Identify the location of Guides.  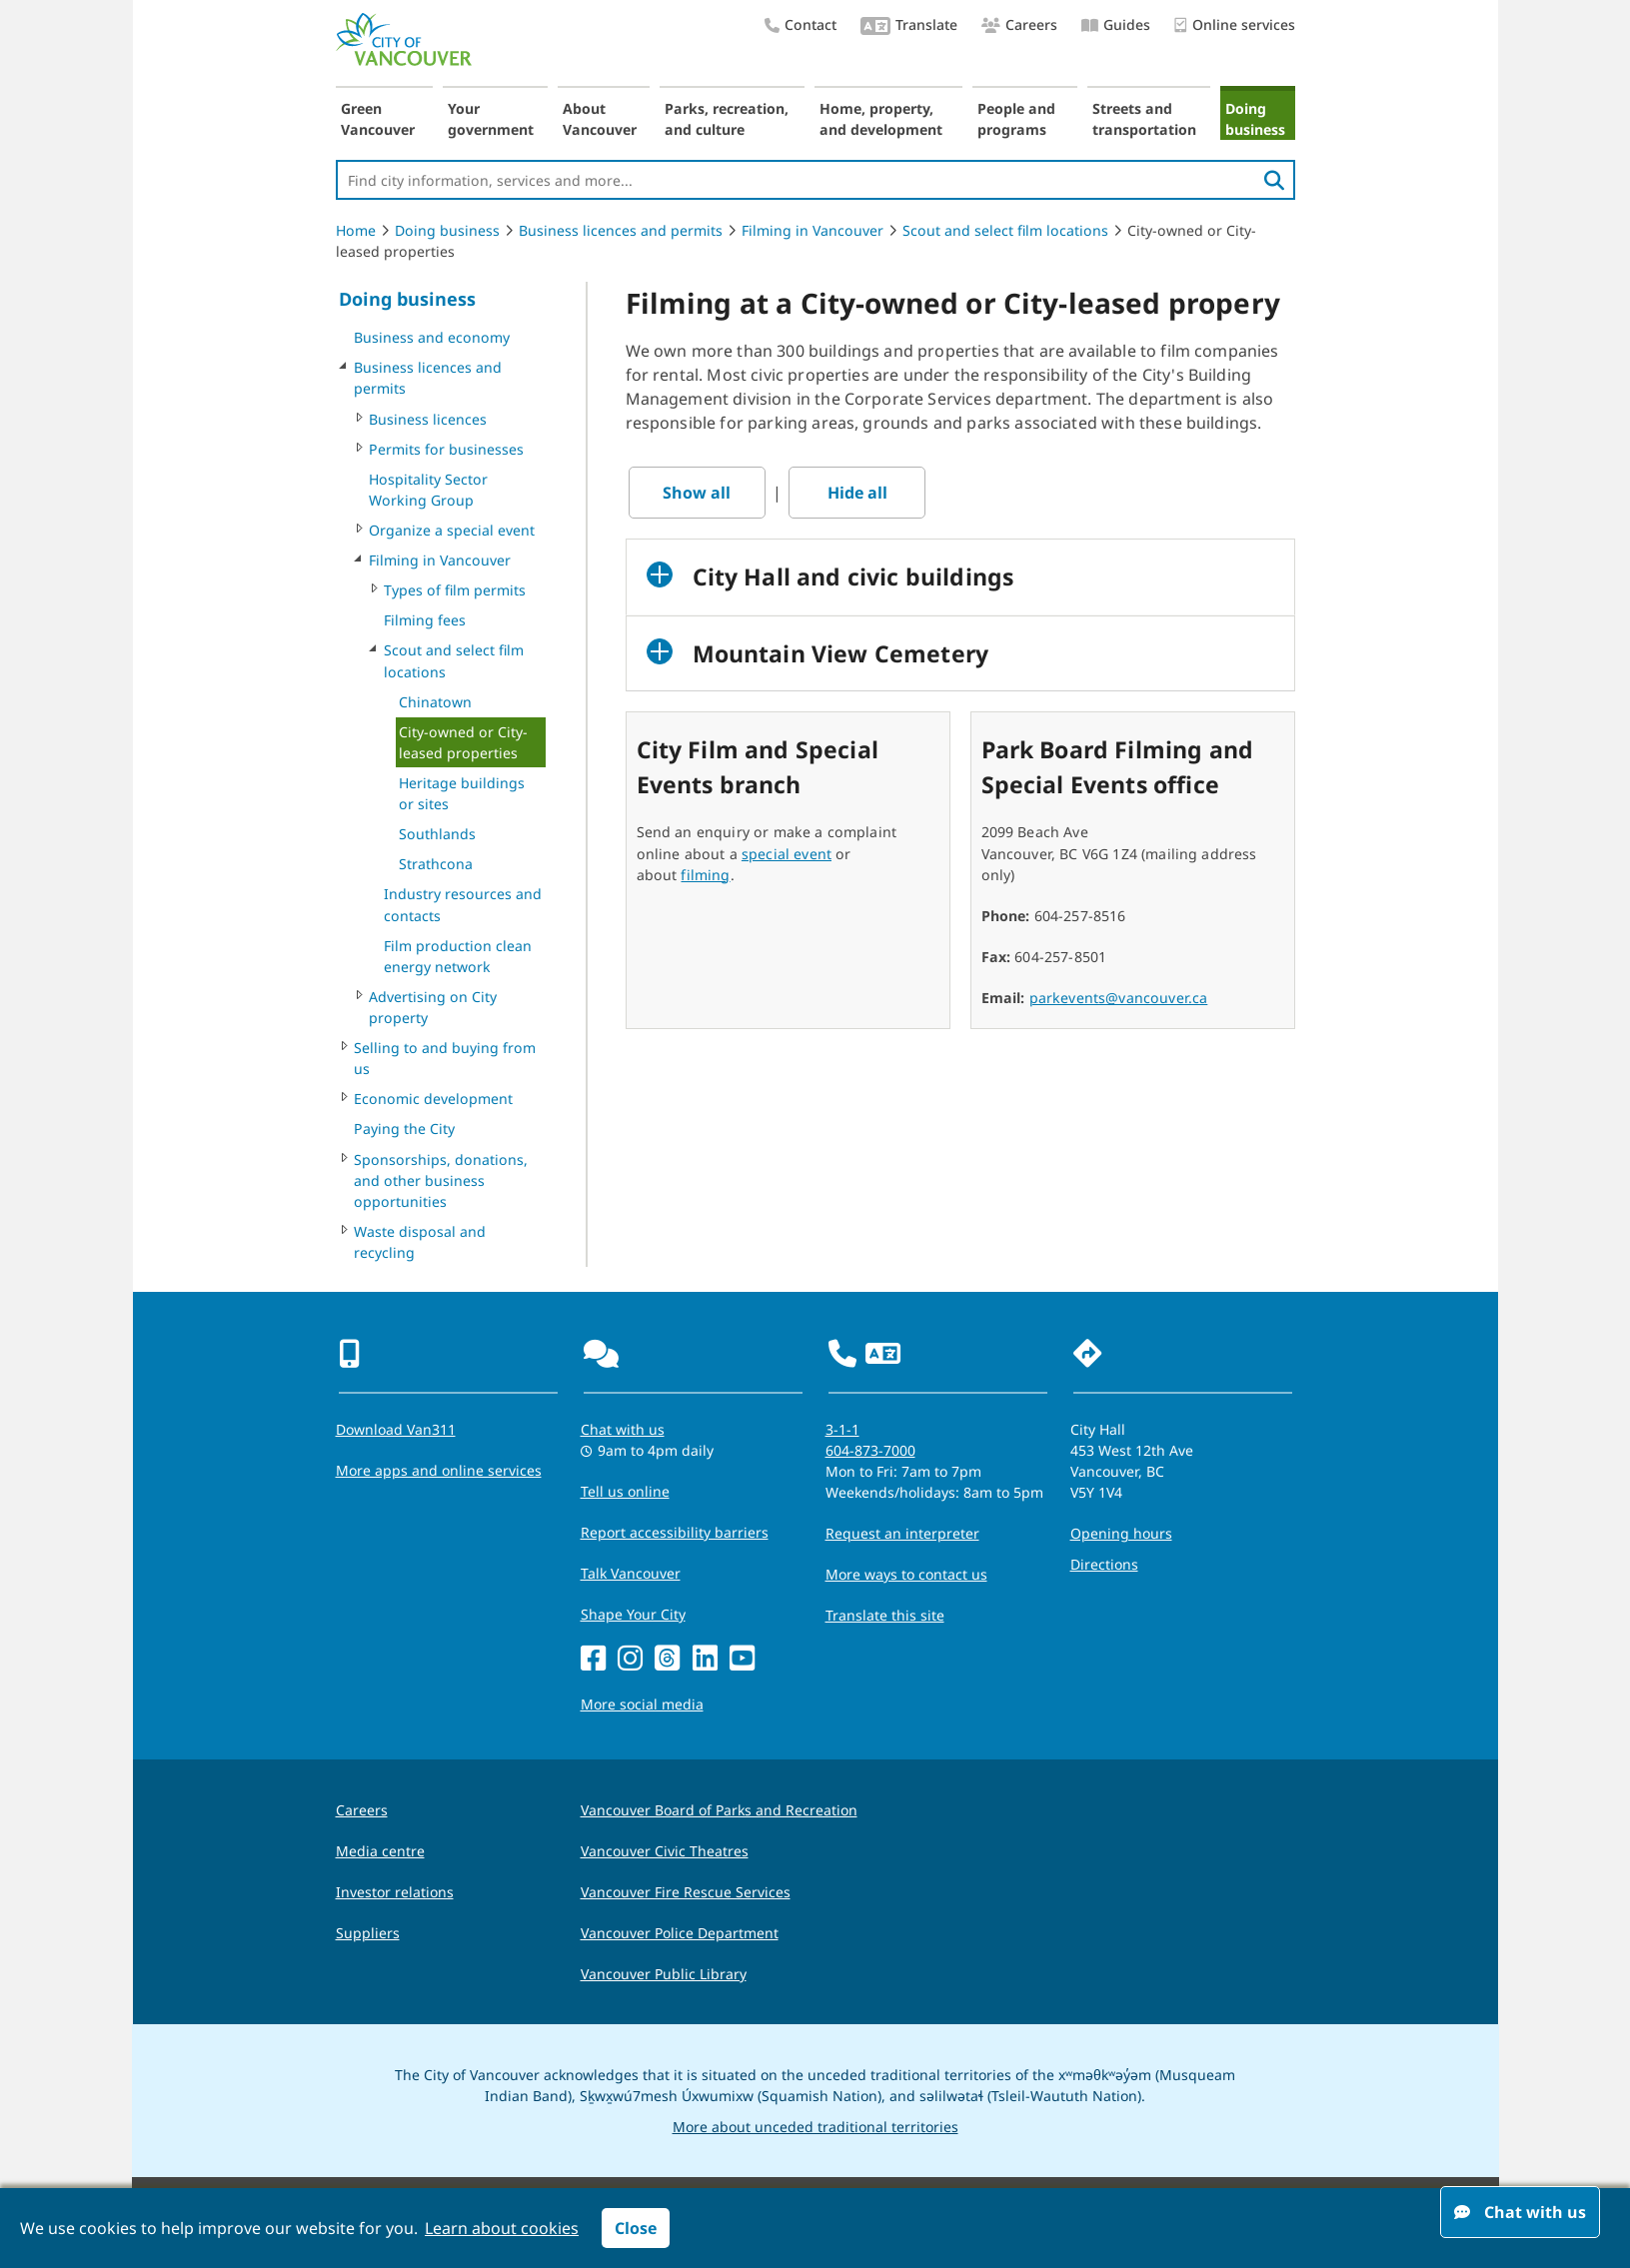
(1115, 24).